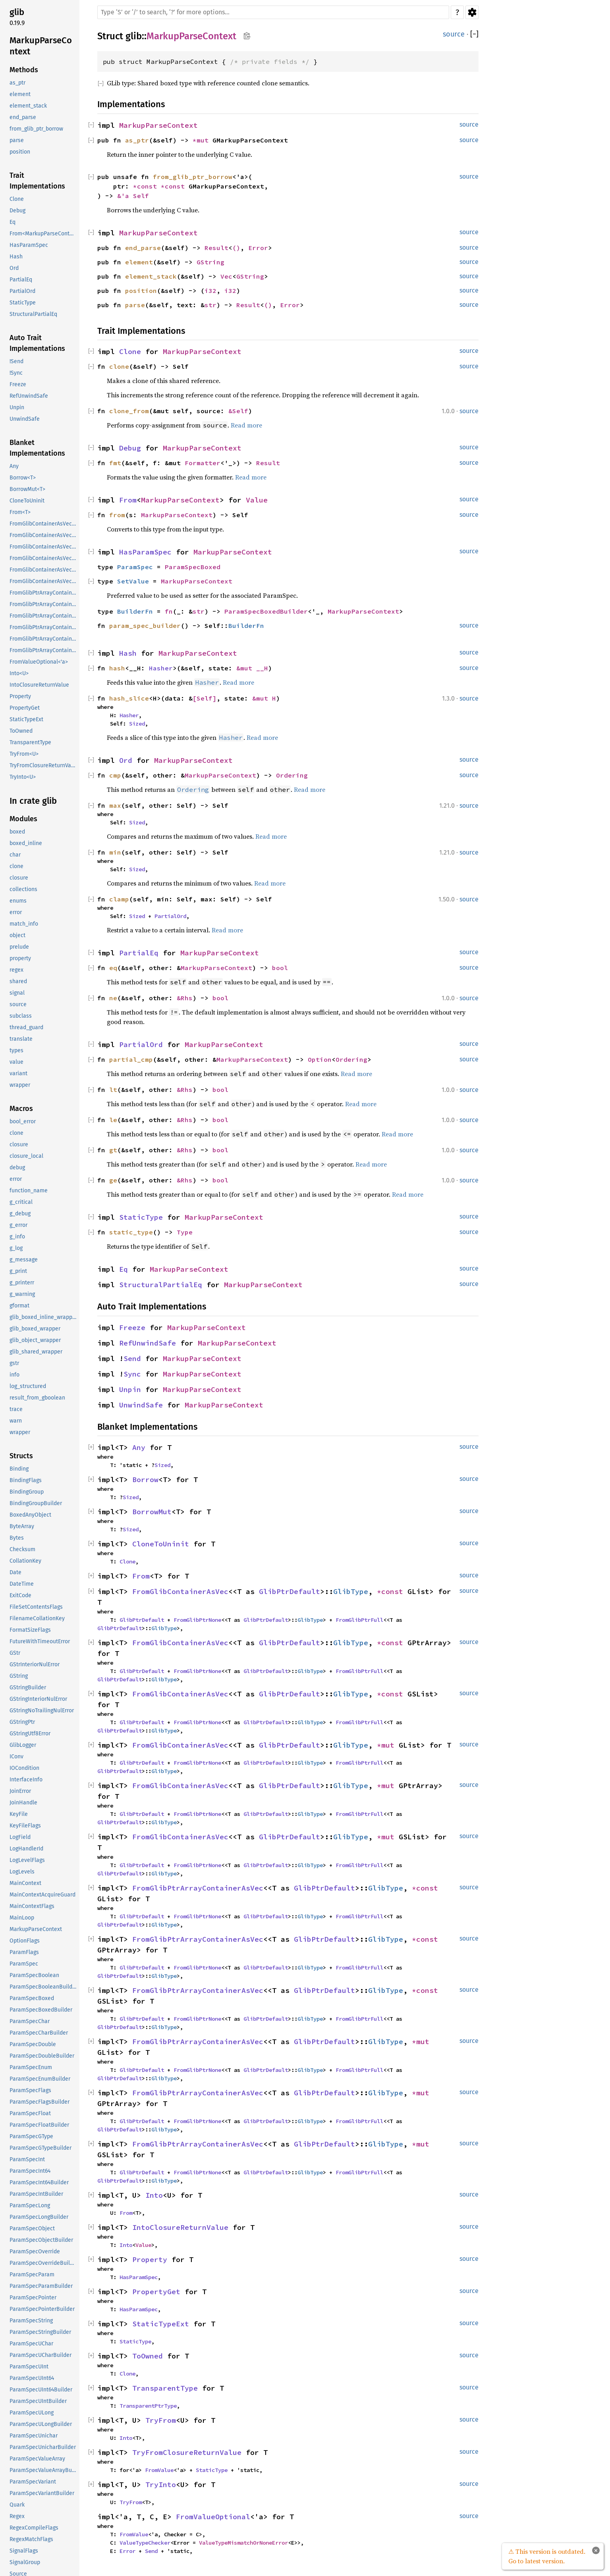  Describe the element at coordinates (37, 1397) in the screenshot. I see `result_from_gboolean` at that location.